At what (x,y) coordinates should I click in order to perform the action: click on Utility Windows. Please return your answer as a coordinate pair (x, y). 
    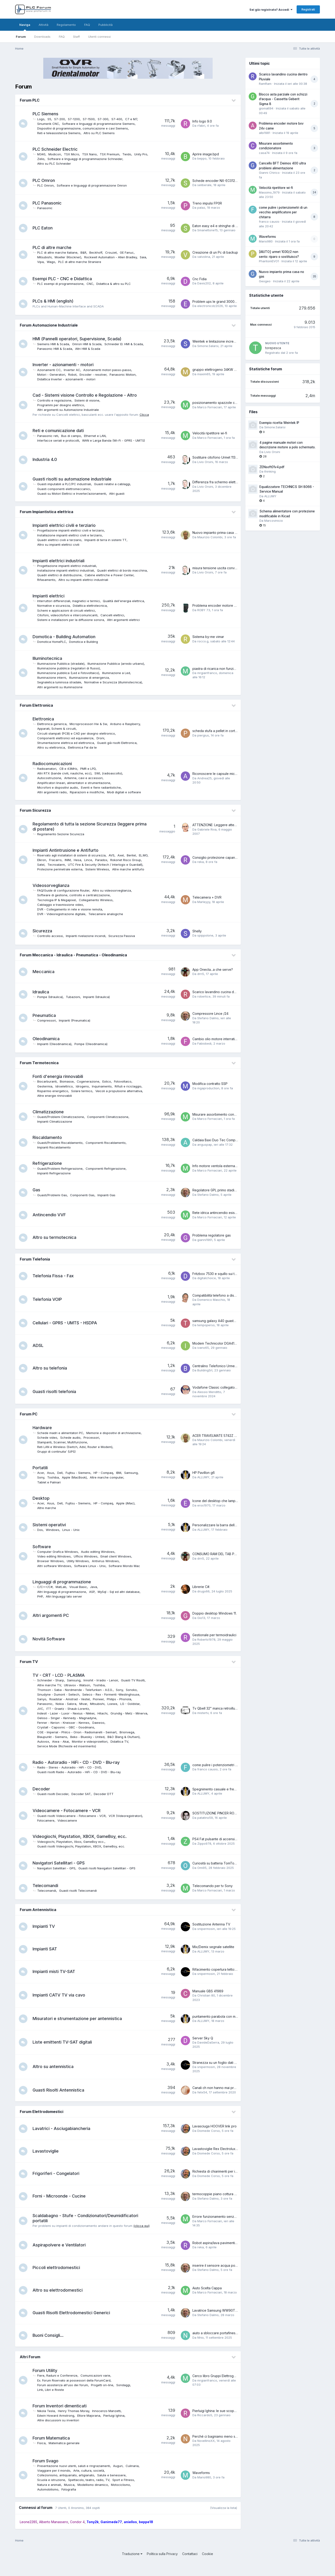
    Looking at the image, I should click on (78, 1566).